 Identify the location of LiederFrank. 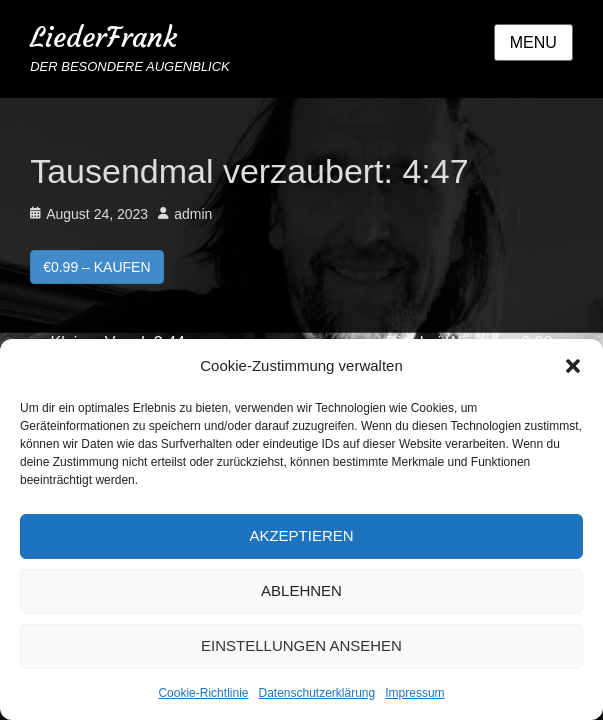
(103, 37).